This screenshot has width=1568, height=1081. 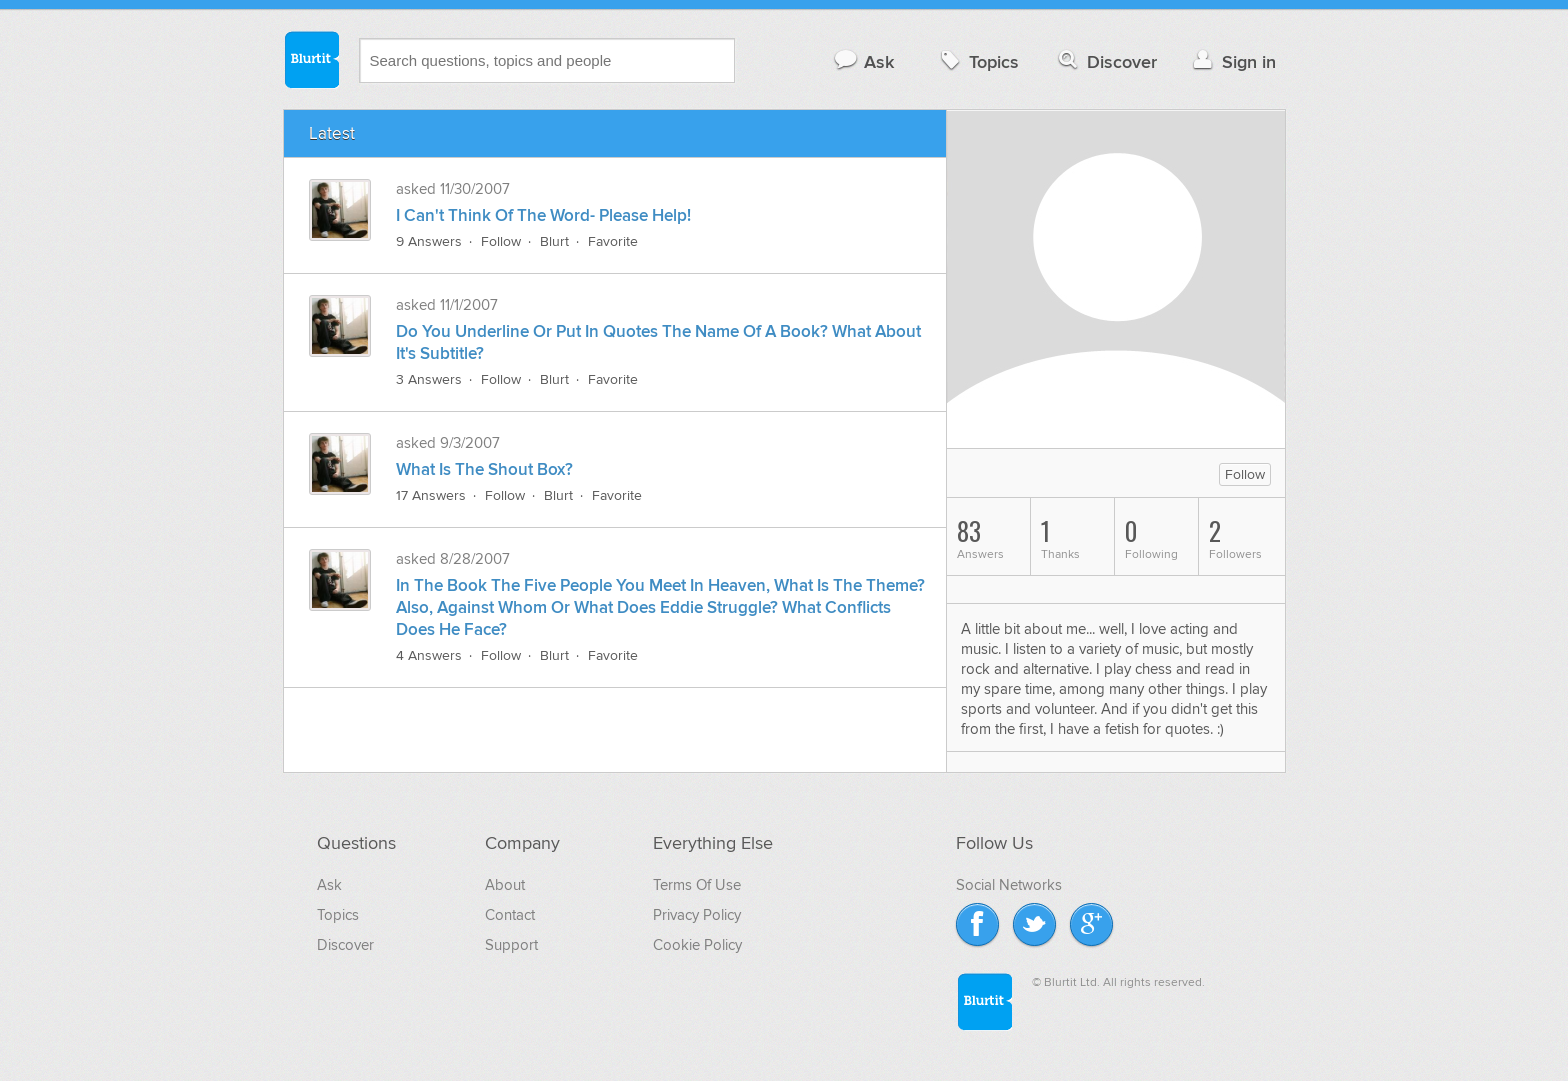 I want to click on Follow, so click(x=501, y=241).